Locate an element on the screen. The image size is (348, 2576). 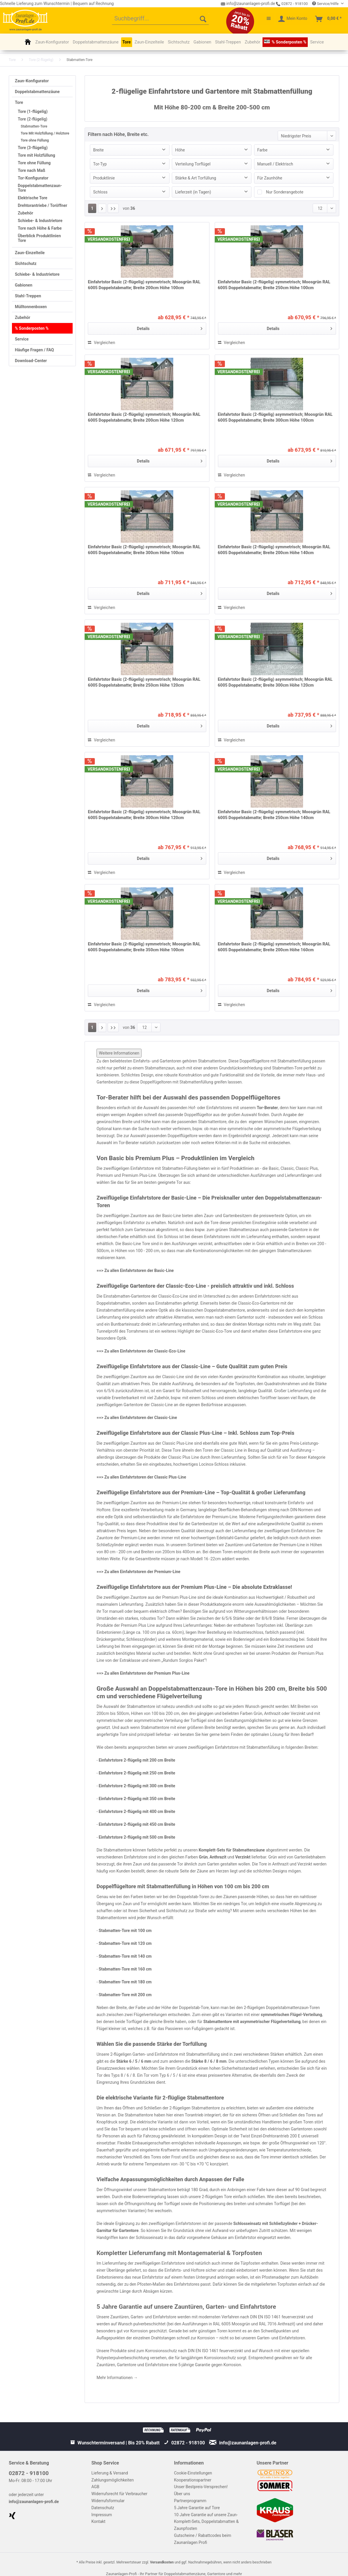
Tor-Typ is located at coordinates (100, 164).